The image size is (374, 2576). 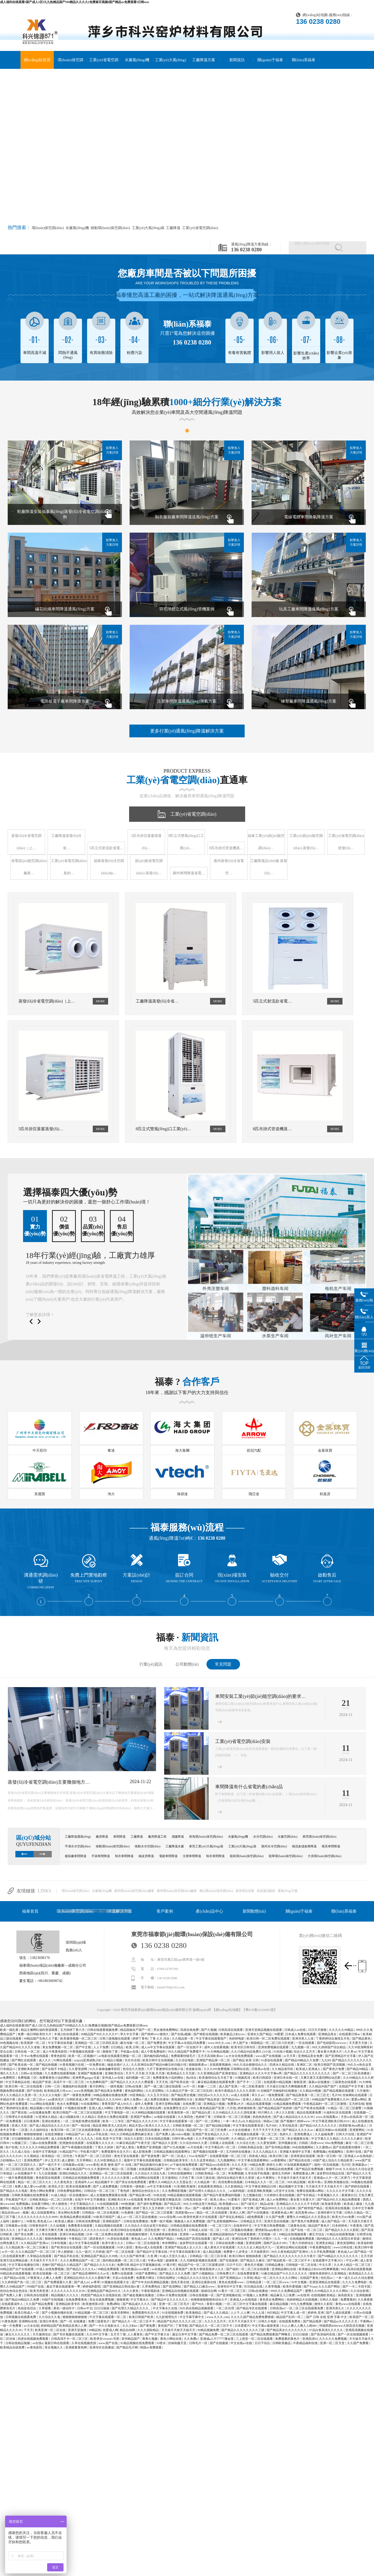 I want to click on 水簾風(fēng)機, so click(x=137, y=60).